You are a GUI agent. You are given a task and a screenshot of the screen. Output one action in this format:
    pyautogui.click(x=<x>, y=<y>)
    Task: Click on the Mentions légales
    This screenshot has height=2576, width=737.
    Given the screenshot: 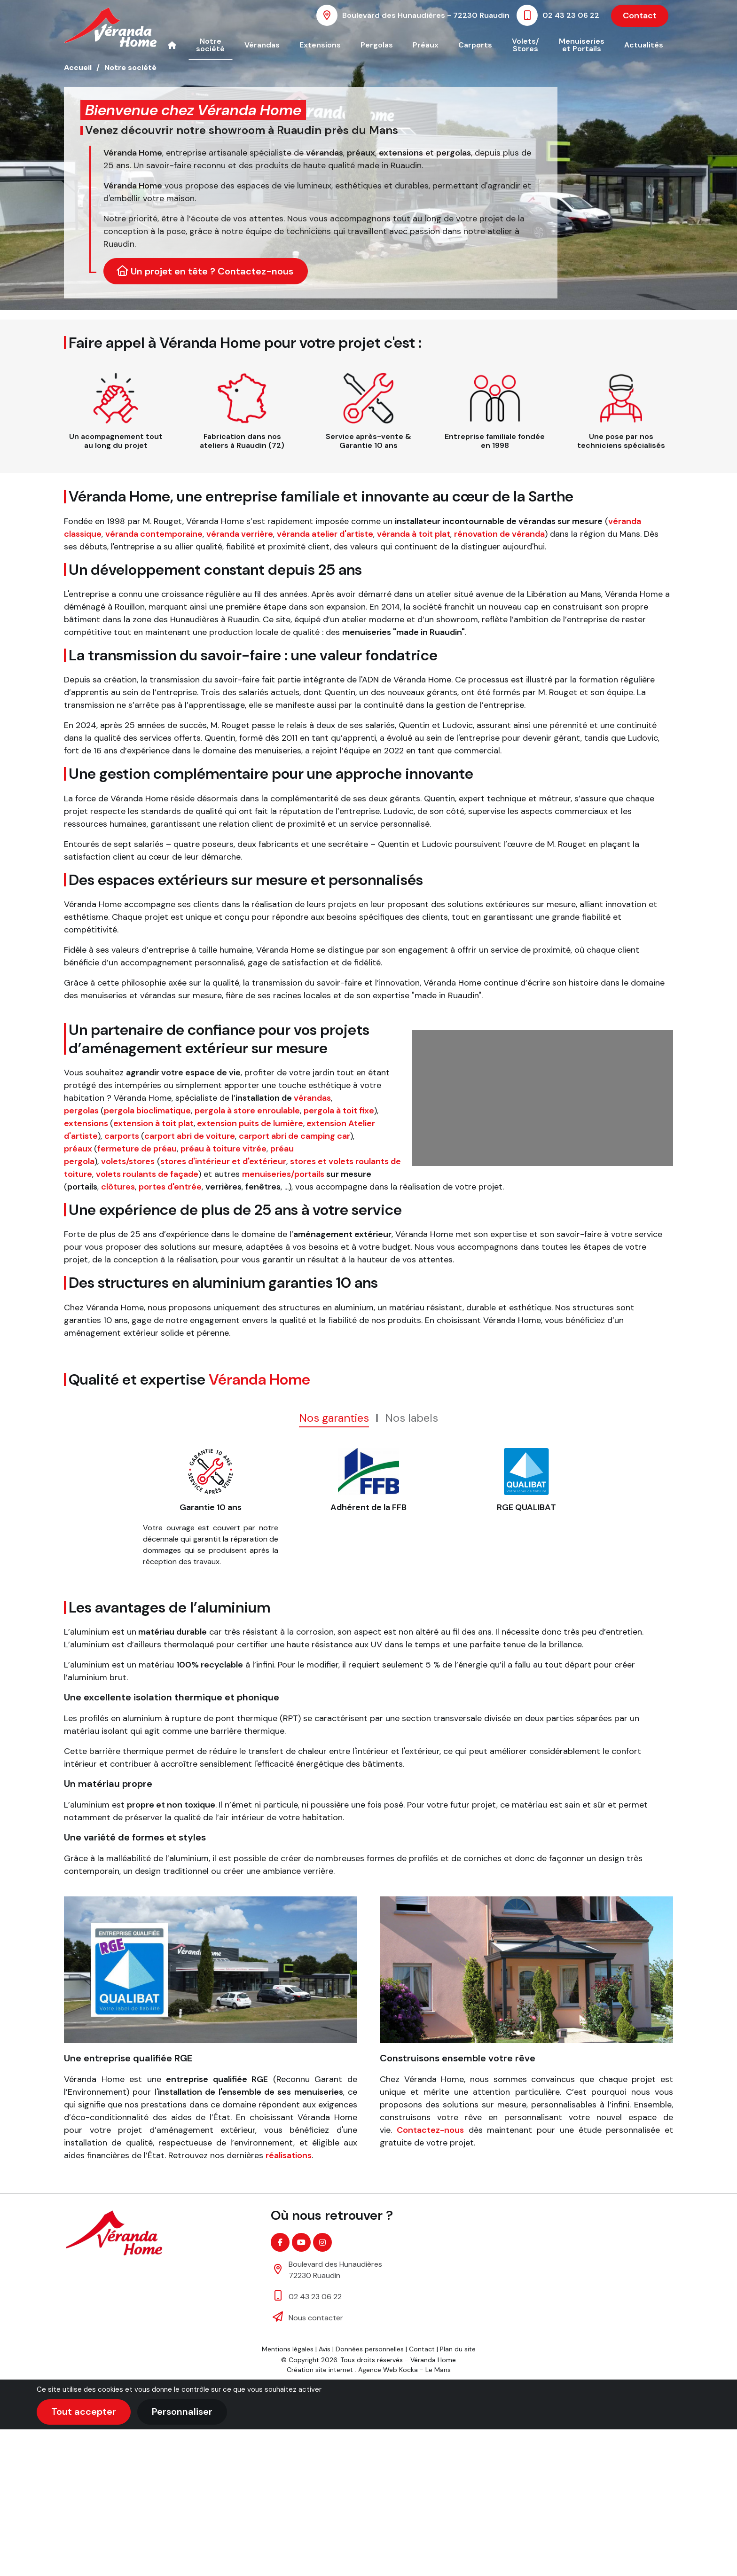 What is the action you would take?
    pyautogui.click(x=288, y=2349)
    